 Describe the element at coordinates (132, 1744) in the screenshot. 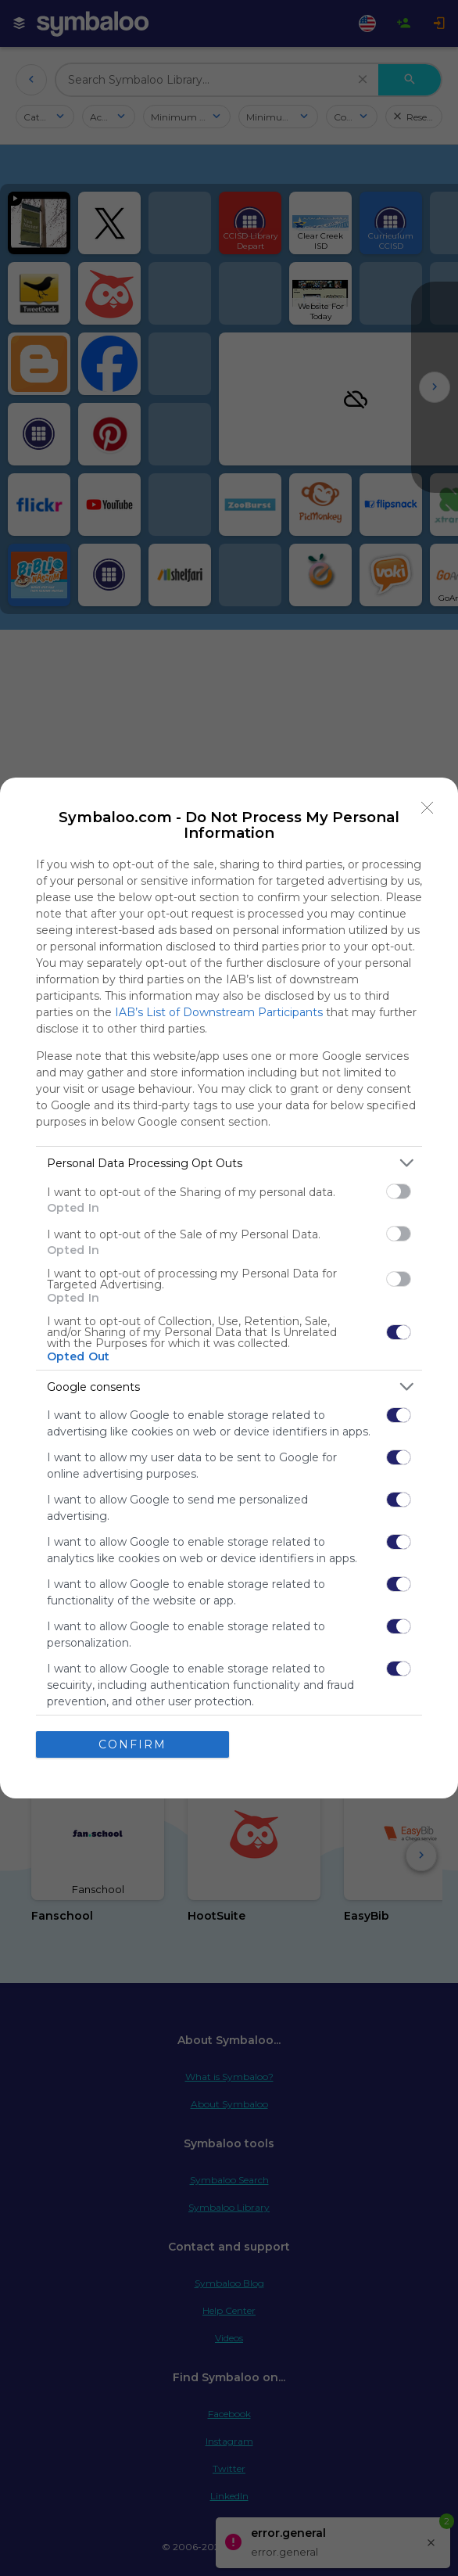

I see `CONFIRM` at that location.